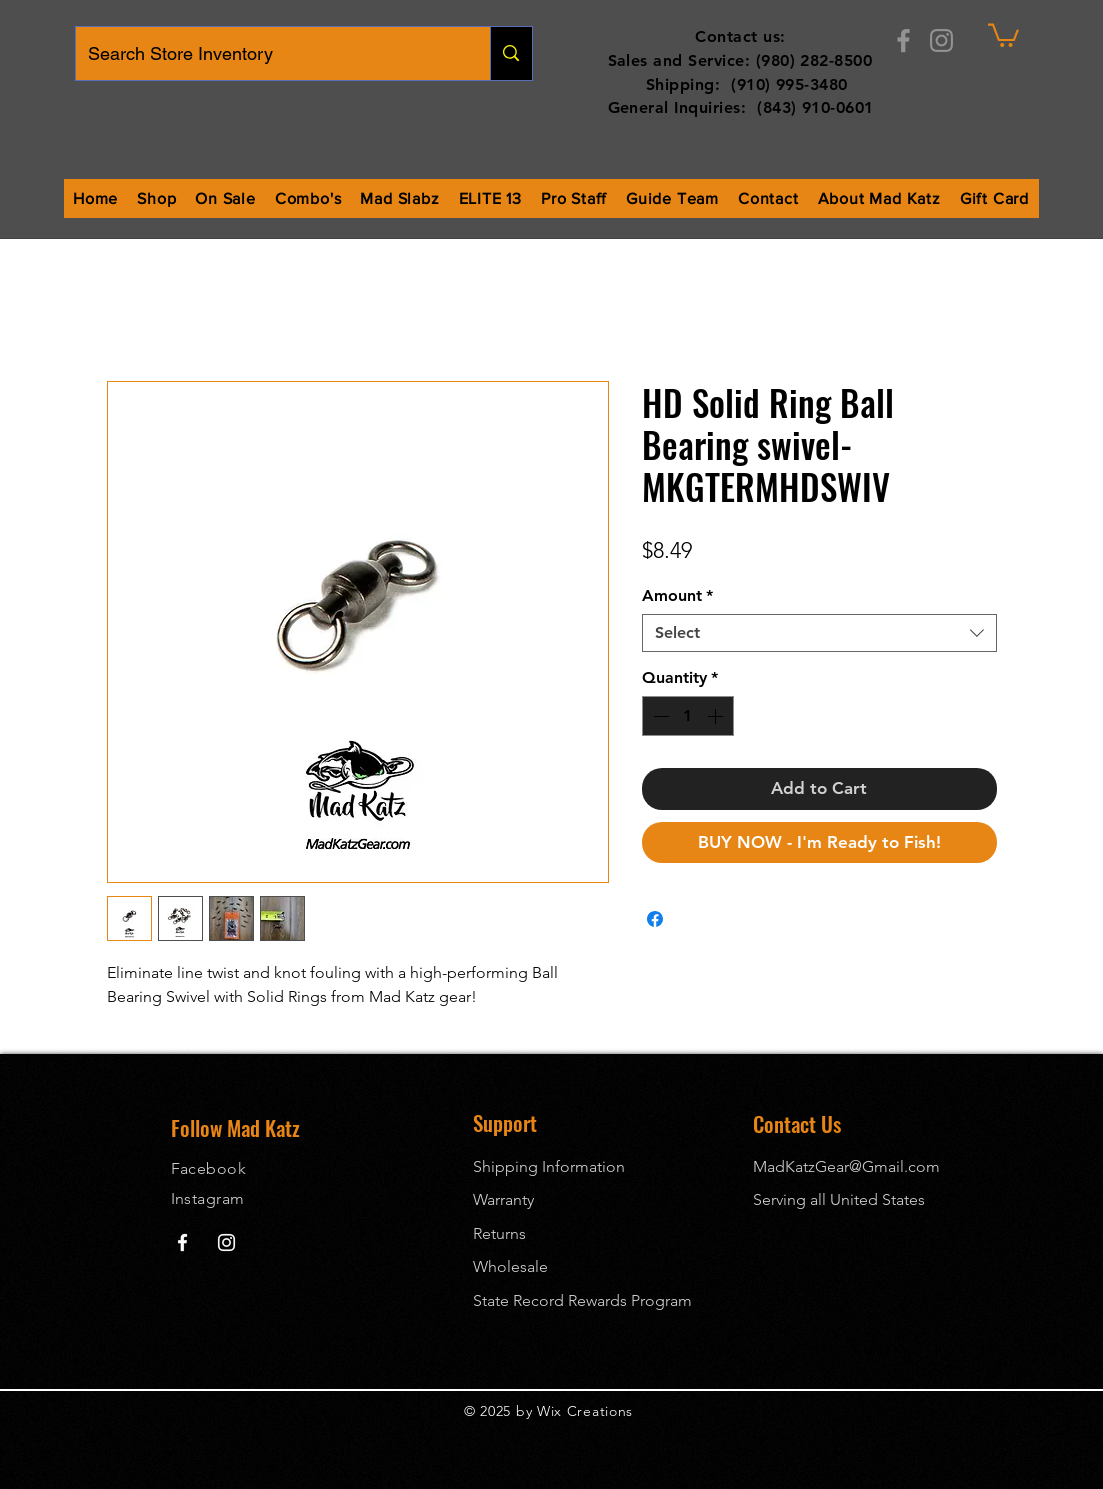 The height and width of the screenshot is (1489, 1103). Describe the element at coordinates (268, 53) in the screenshot. I see `[Search Store Inventory]` at that location.